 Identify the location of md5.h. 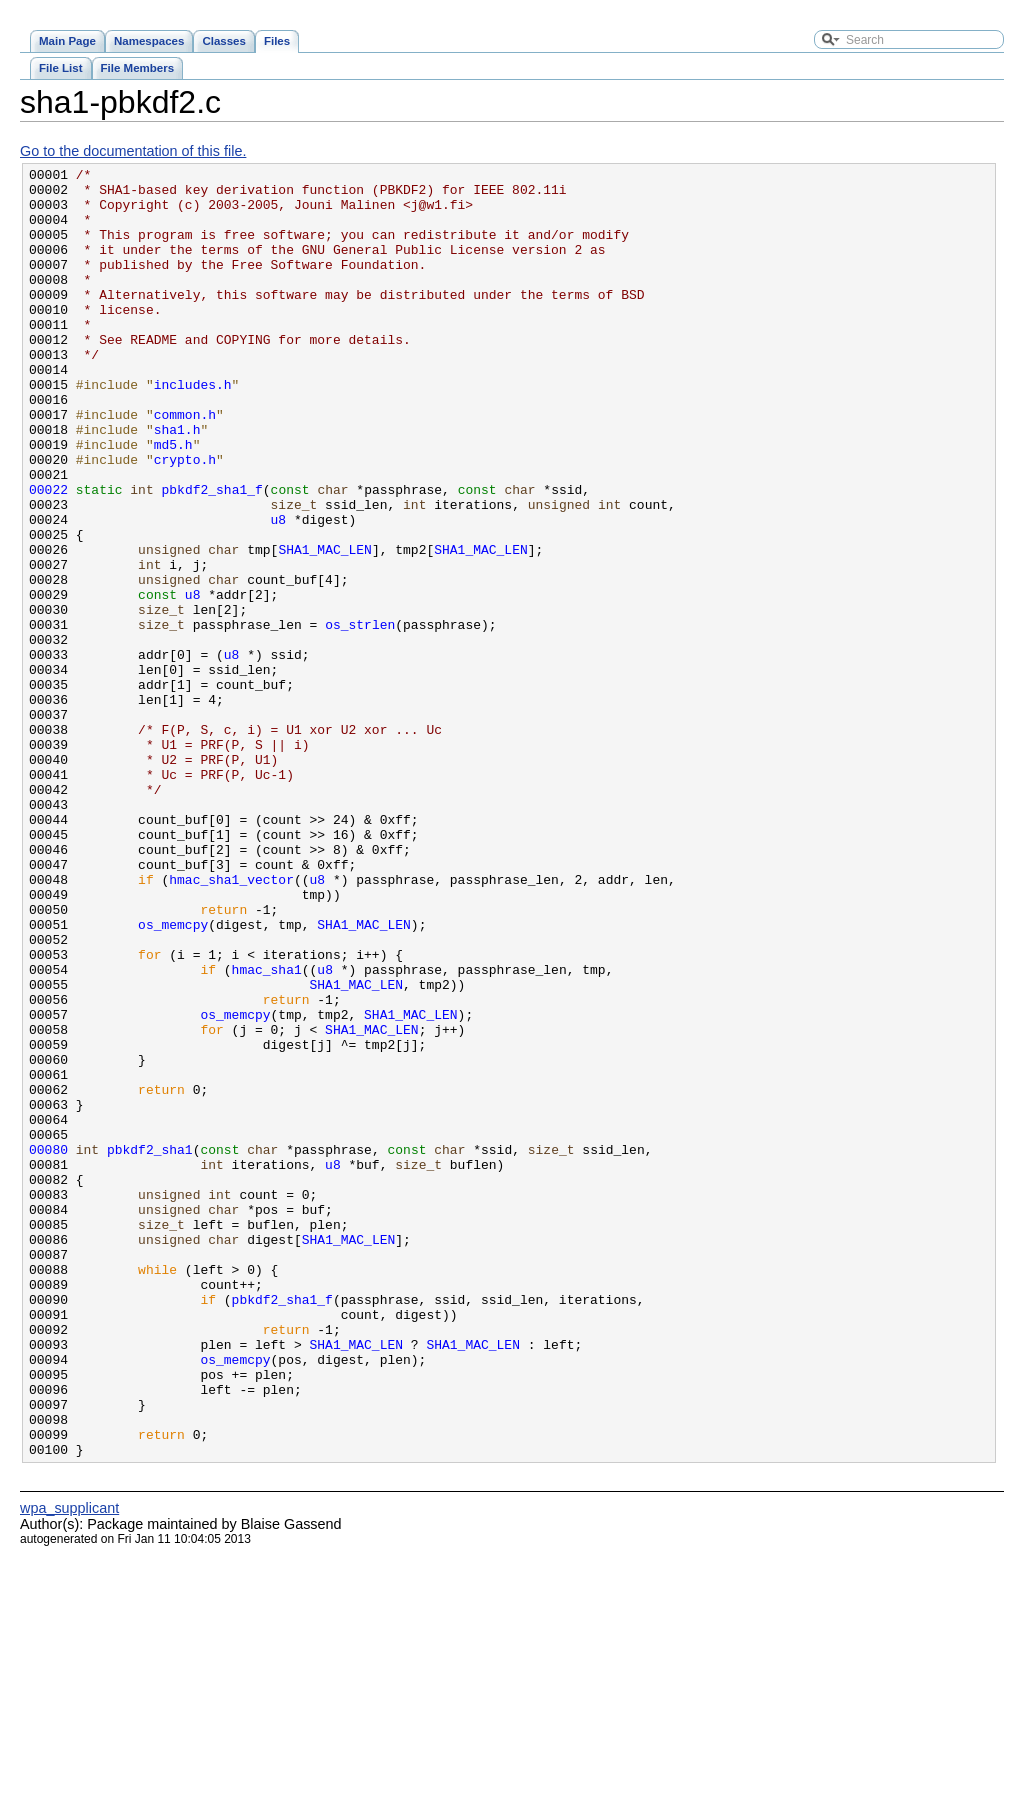
(173, 501).